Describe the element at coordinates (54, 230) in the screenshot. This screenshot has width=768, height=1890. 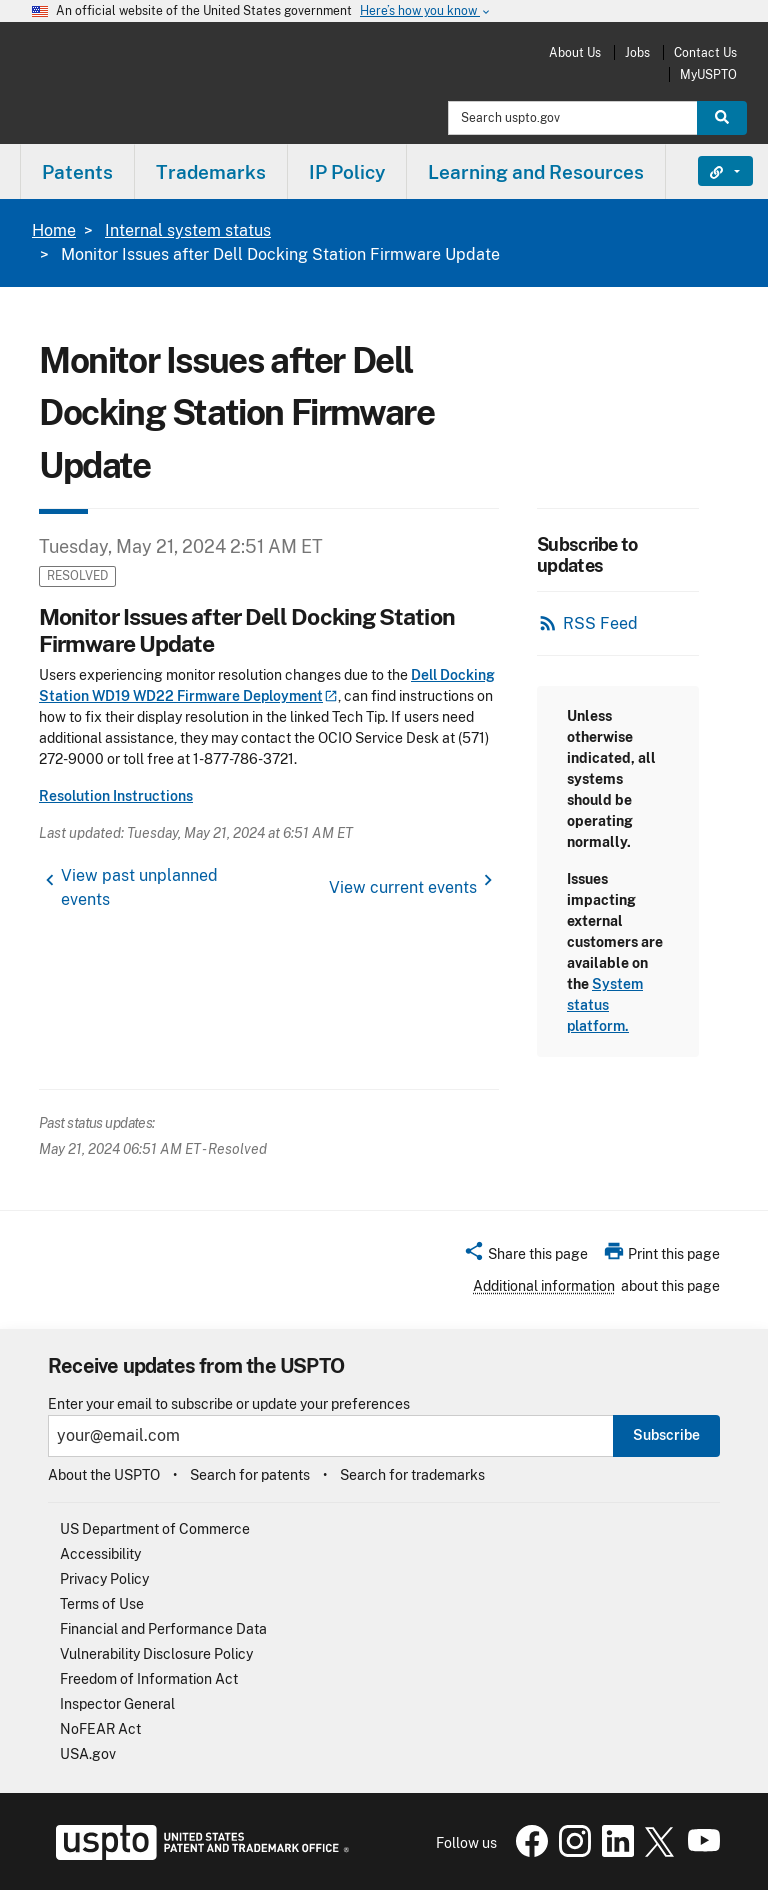
I see `Home` at that location.